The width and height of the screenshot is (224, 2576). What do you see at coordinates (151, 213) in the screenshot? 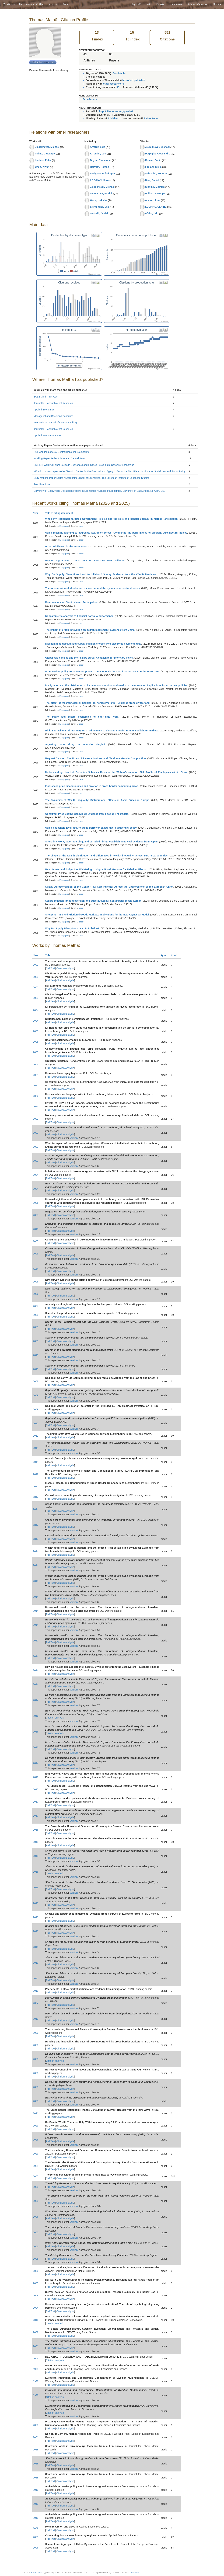
I see `Rõõm, Tairi` at bounding box center [151, 213].